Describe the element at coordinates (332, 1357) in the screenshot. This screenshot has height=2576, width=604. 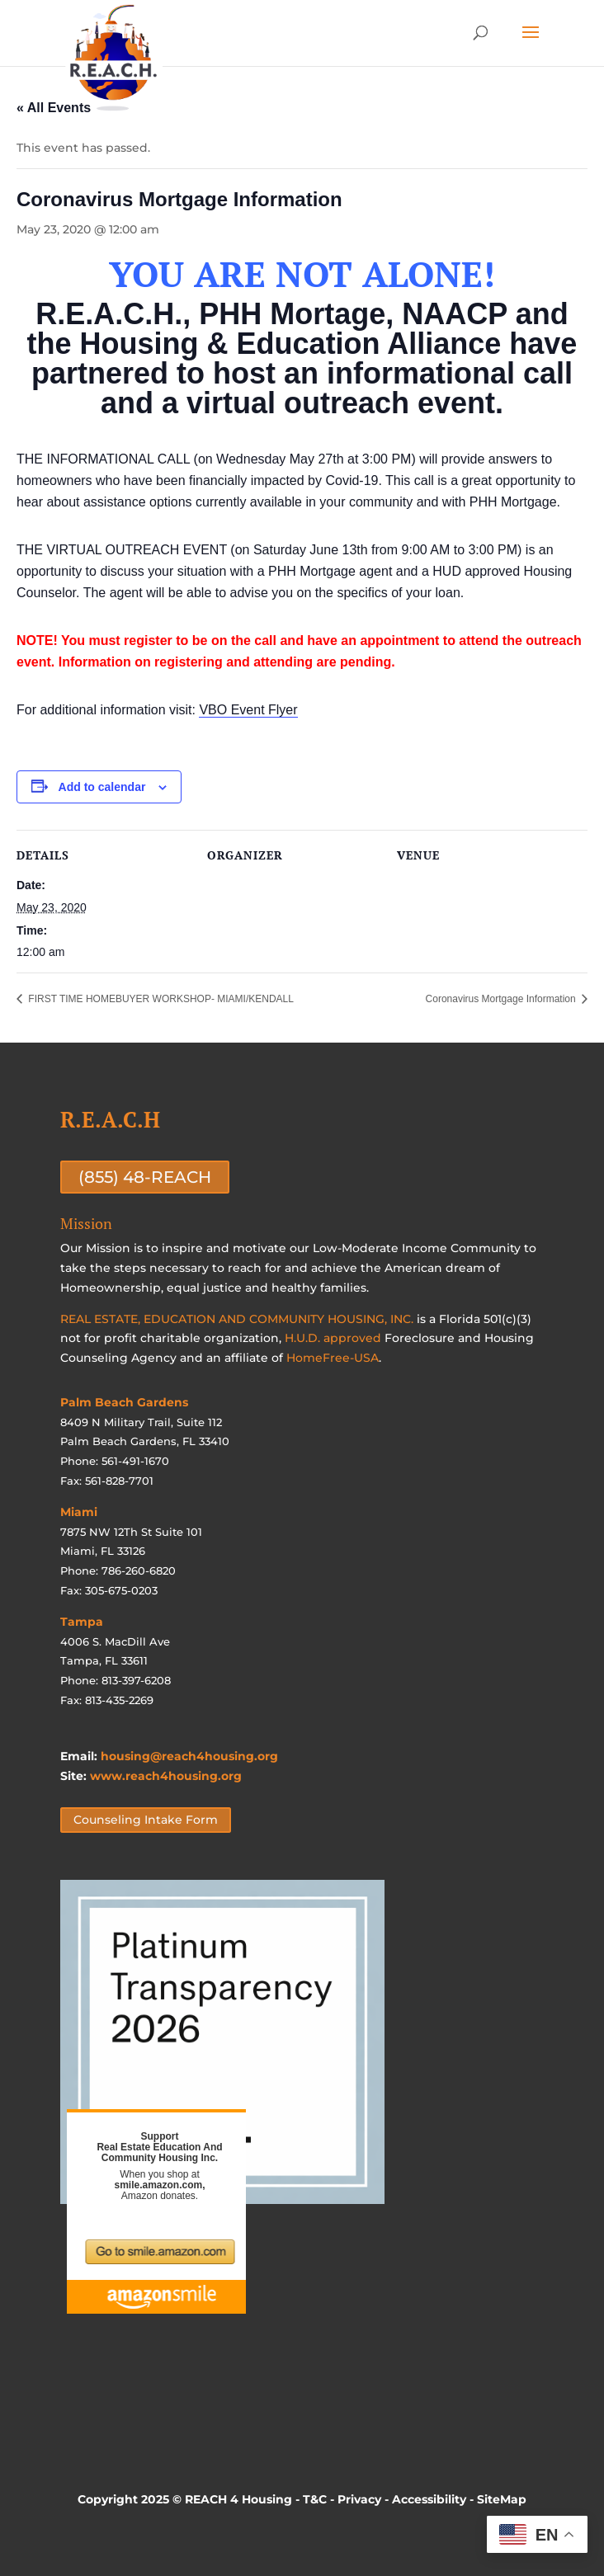
I see `HomeFree-USA` at that location.